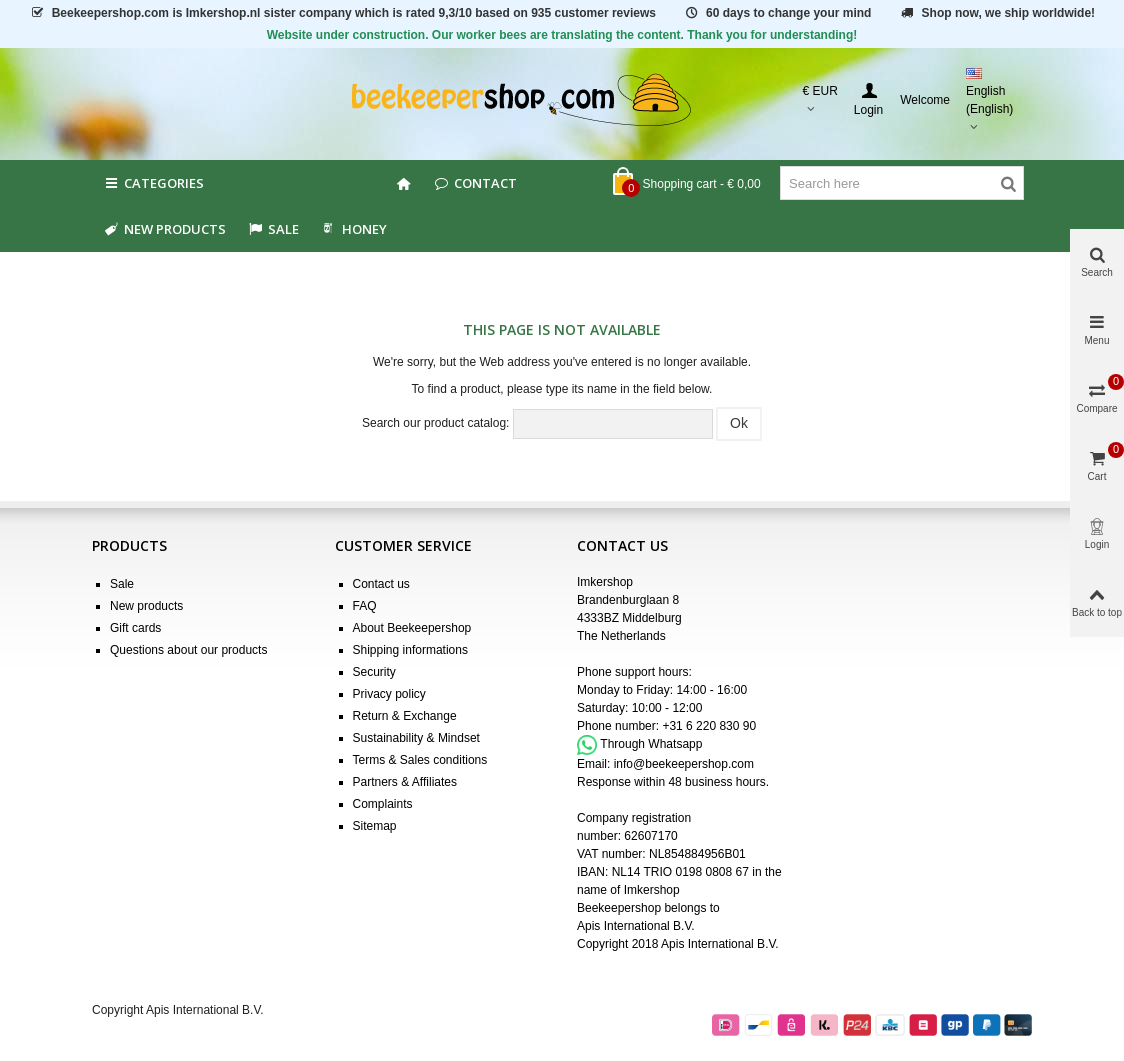 The height and width of the screenshot is (1061, 1124). Describe the element at coordinates (405, 782) in the screenshot. I see `Partners & Affiliates` at that location.